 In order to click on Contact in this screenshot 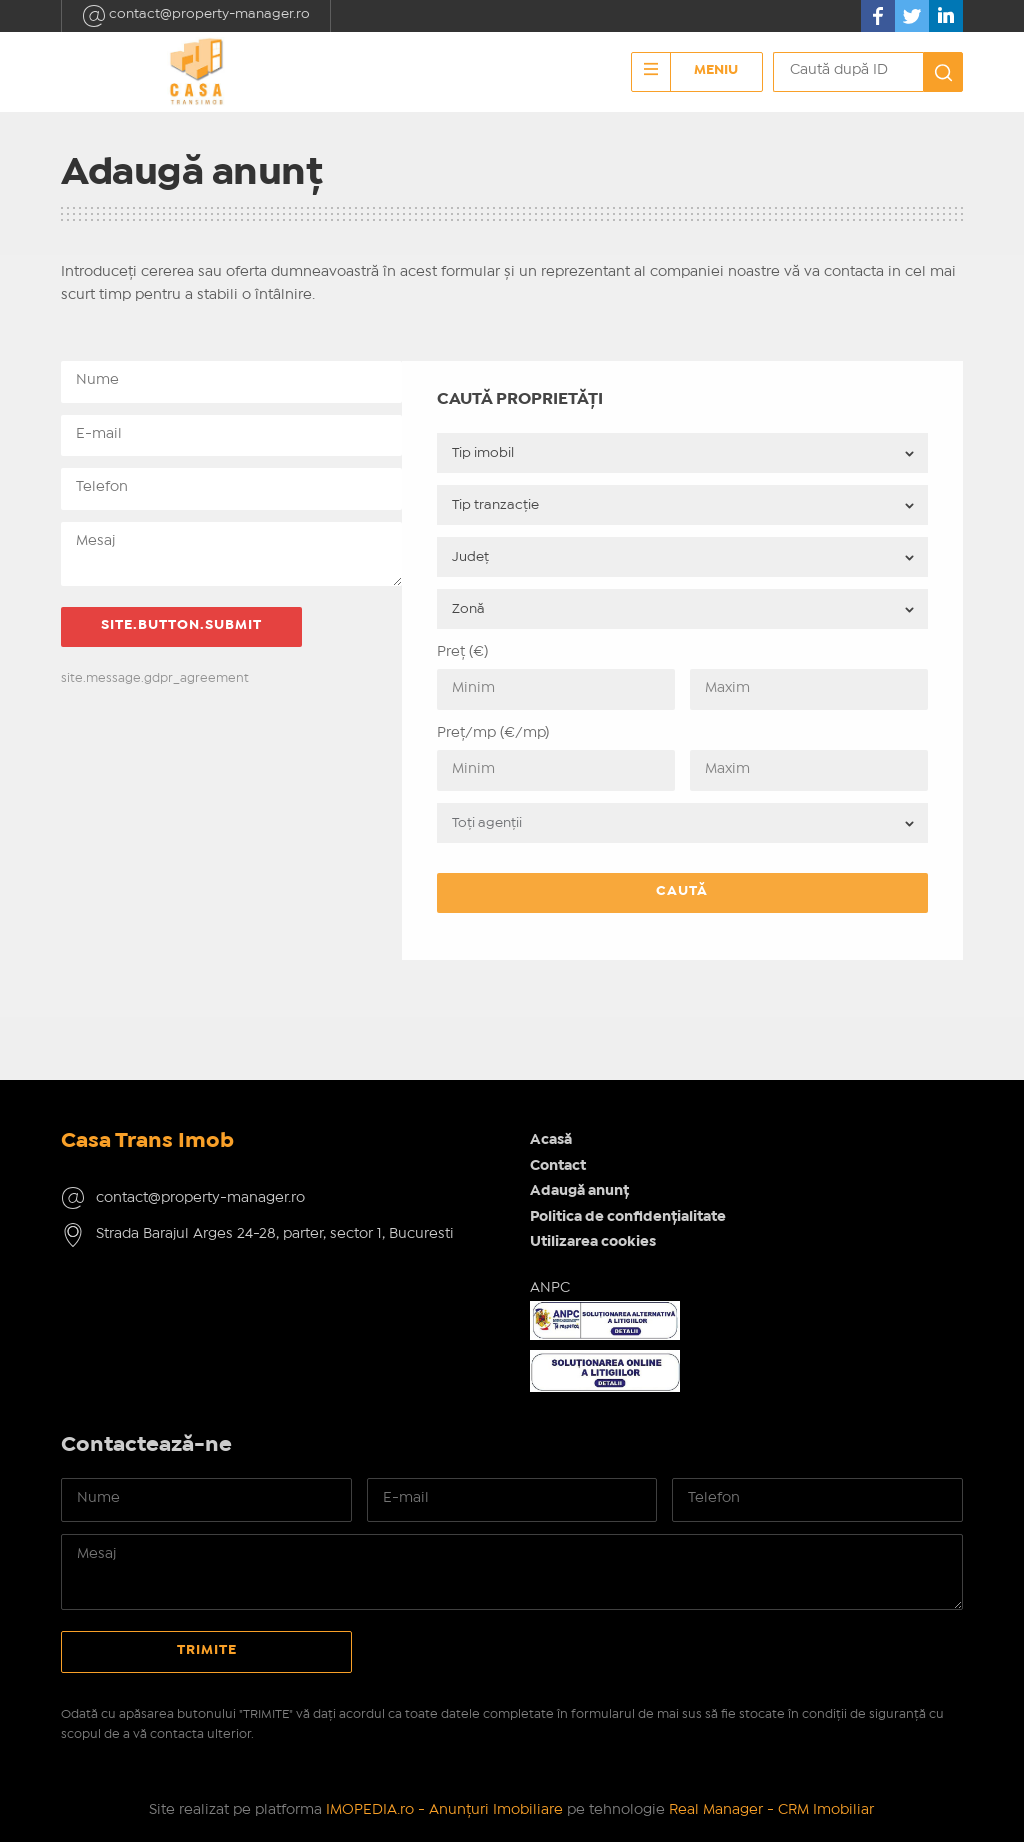, I will do `click(558, 1166)`.